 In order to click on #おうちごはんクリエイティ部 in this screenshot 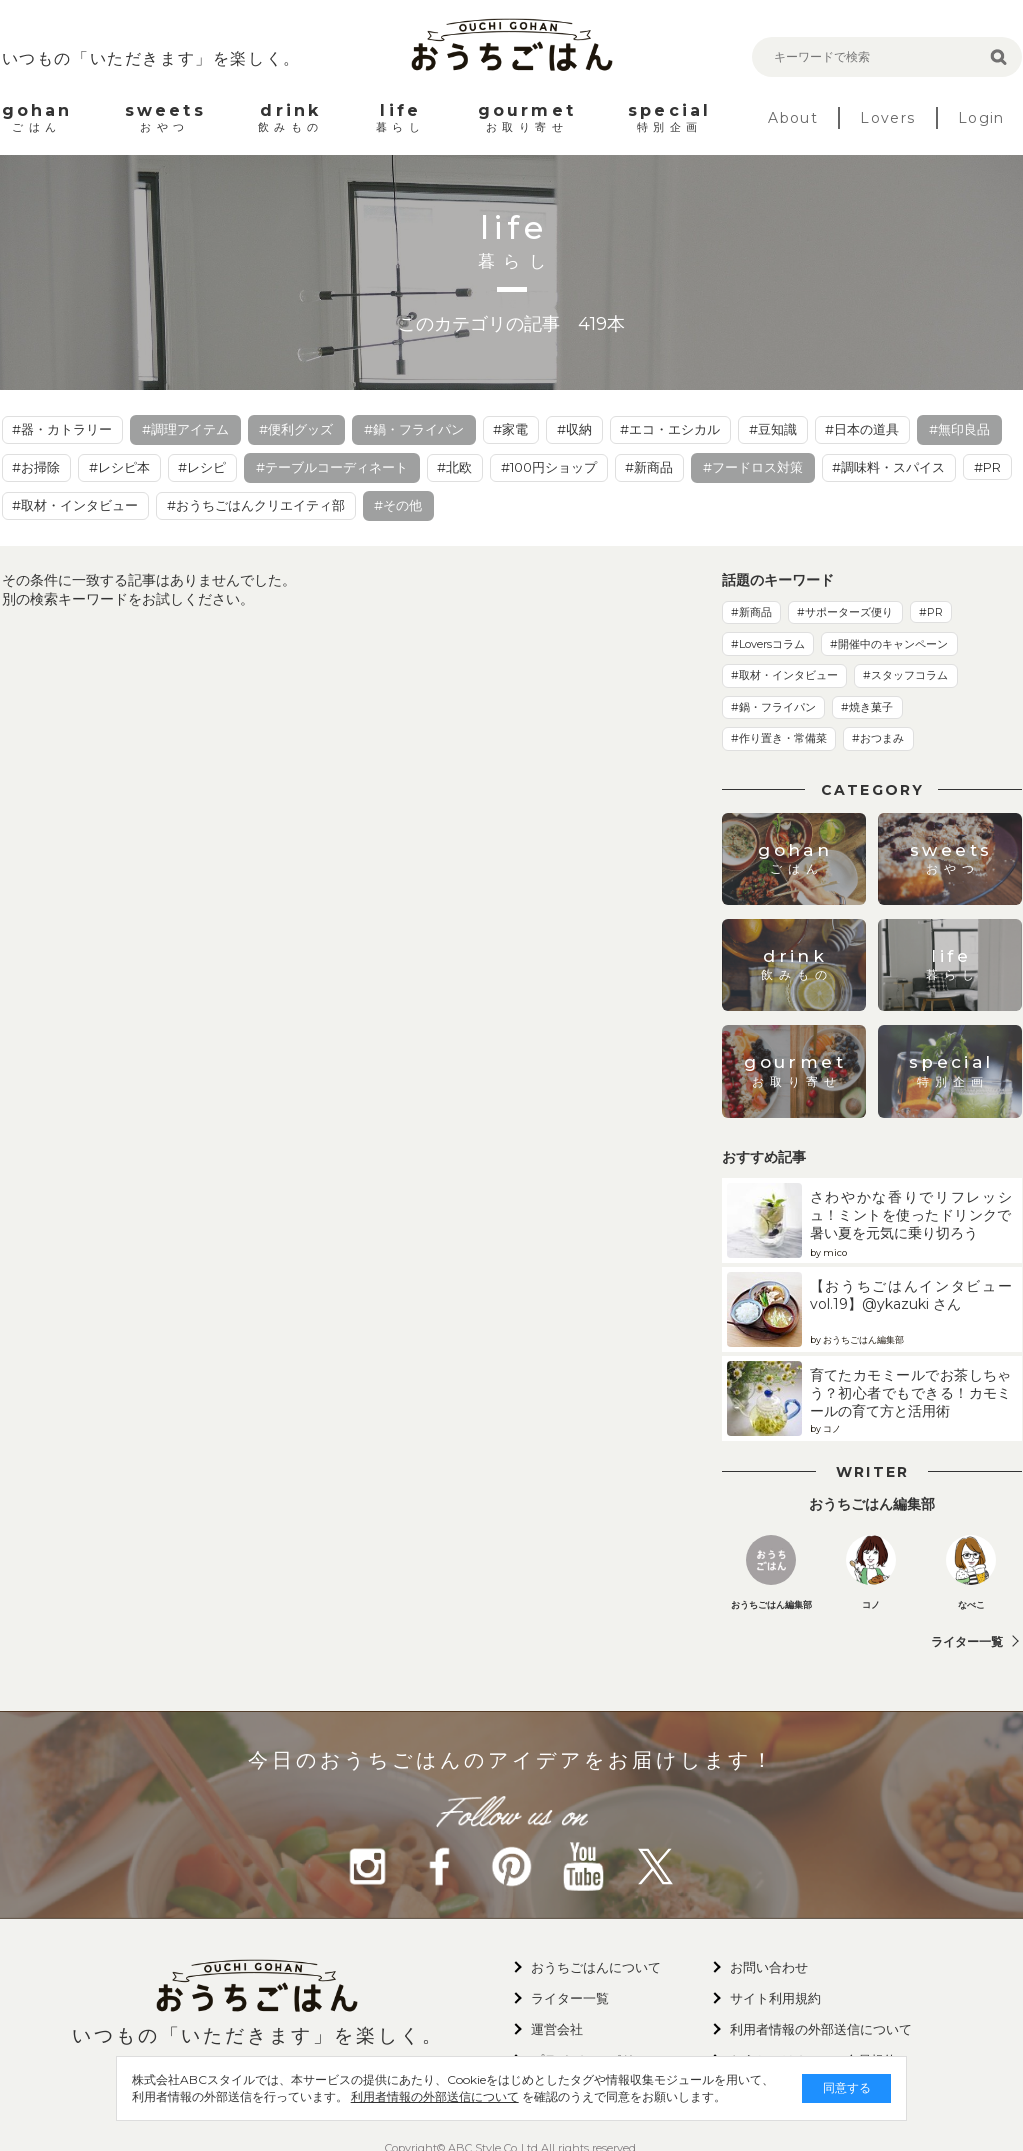, I will do `click(256, 505)`.